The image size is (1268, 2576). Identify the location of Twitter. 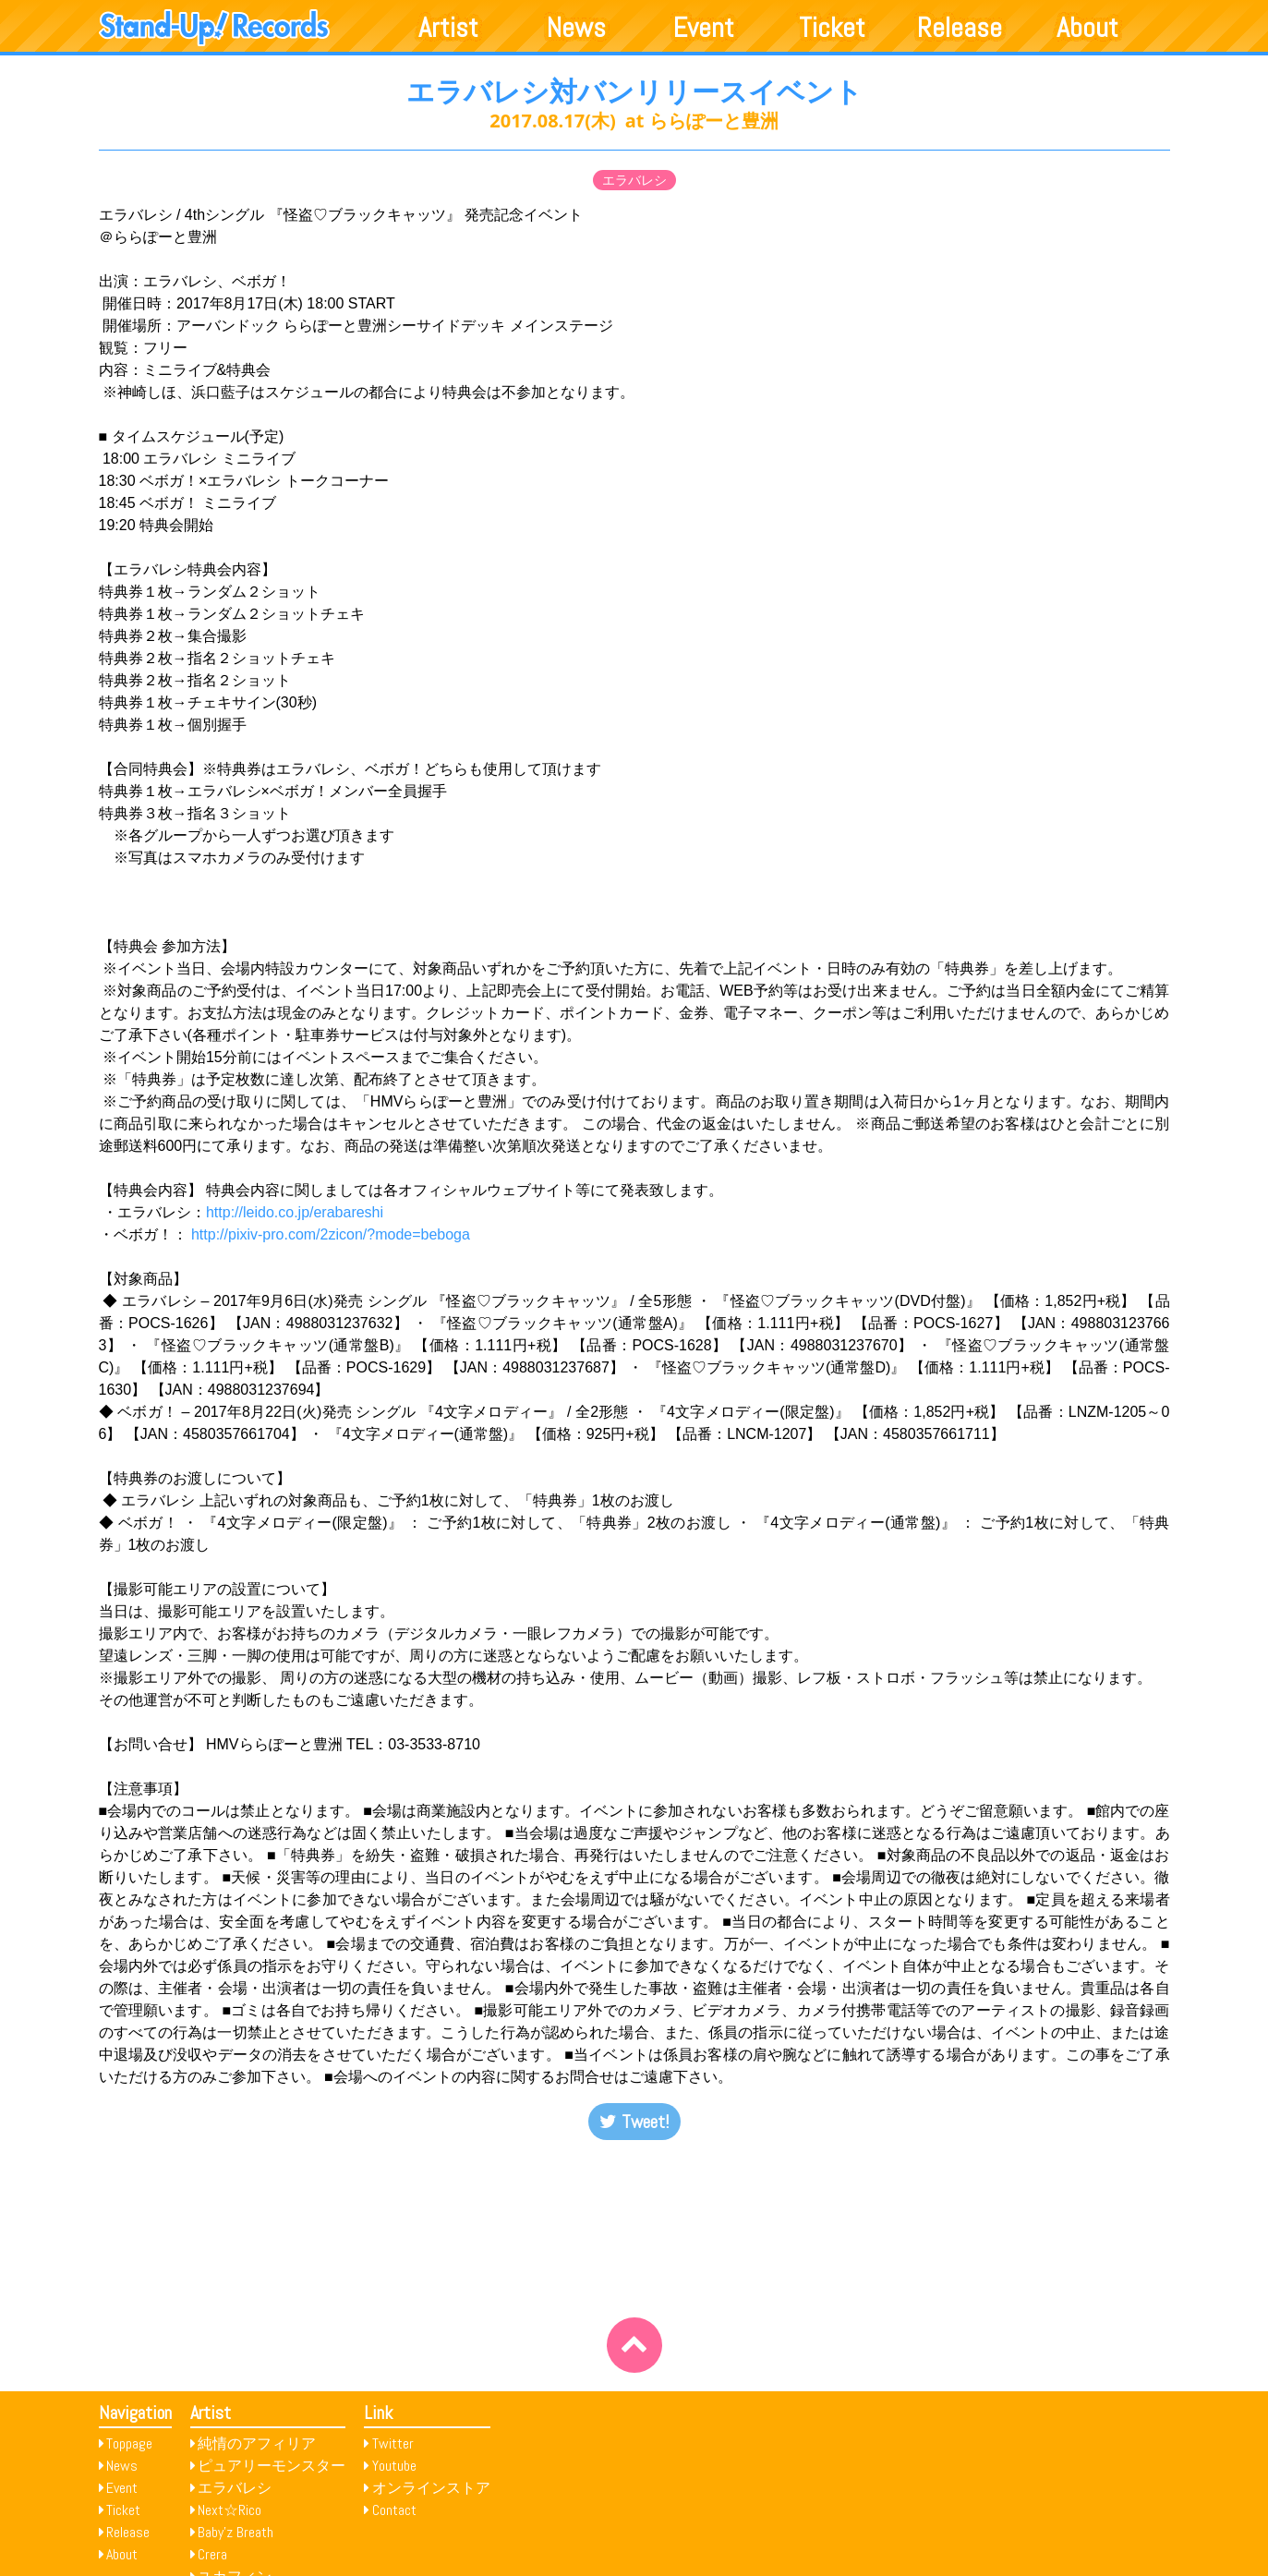
(393, 2443).